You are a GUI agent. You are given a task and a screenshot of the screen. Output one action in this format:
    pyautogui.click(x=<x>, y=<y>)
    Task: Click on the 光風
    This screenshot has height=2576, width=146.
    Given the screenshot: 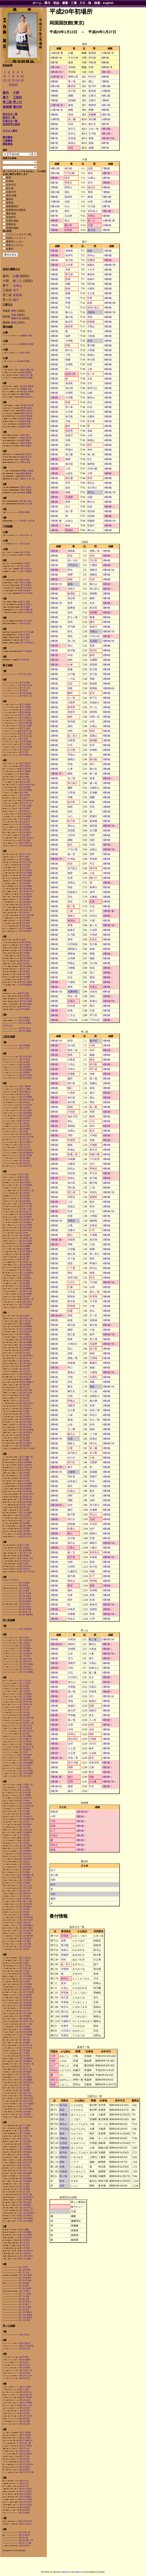 What is the action you would take?
    pyautogui.click(x=67, y=440)
    